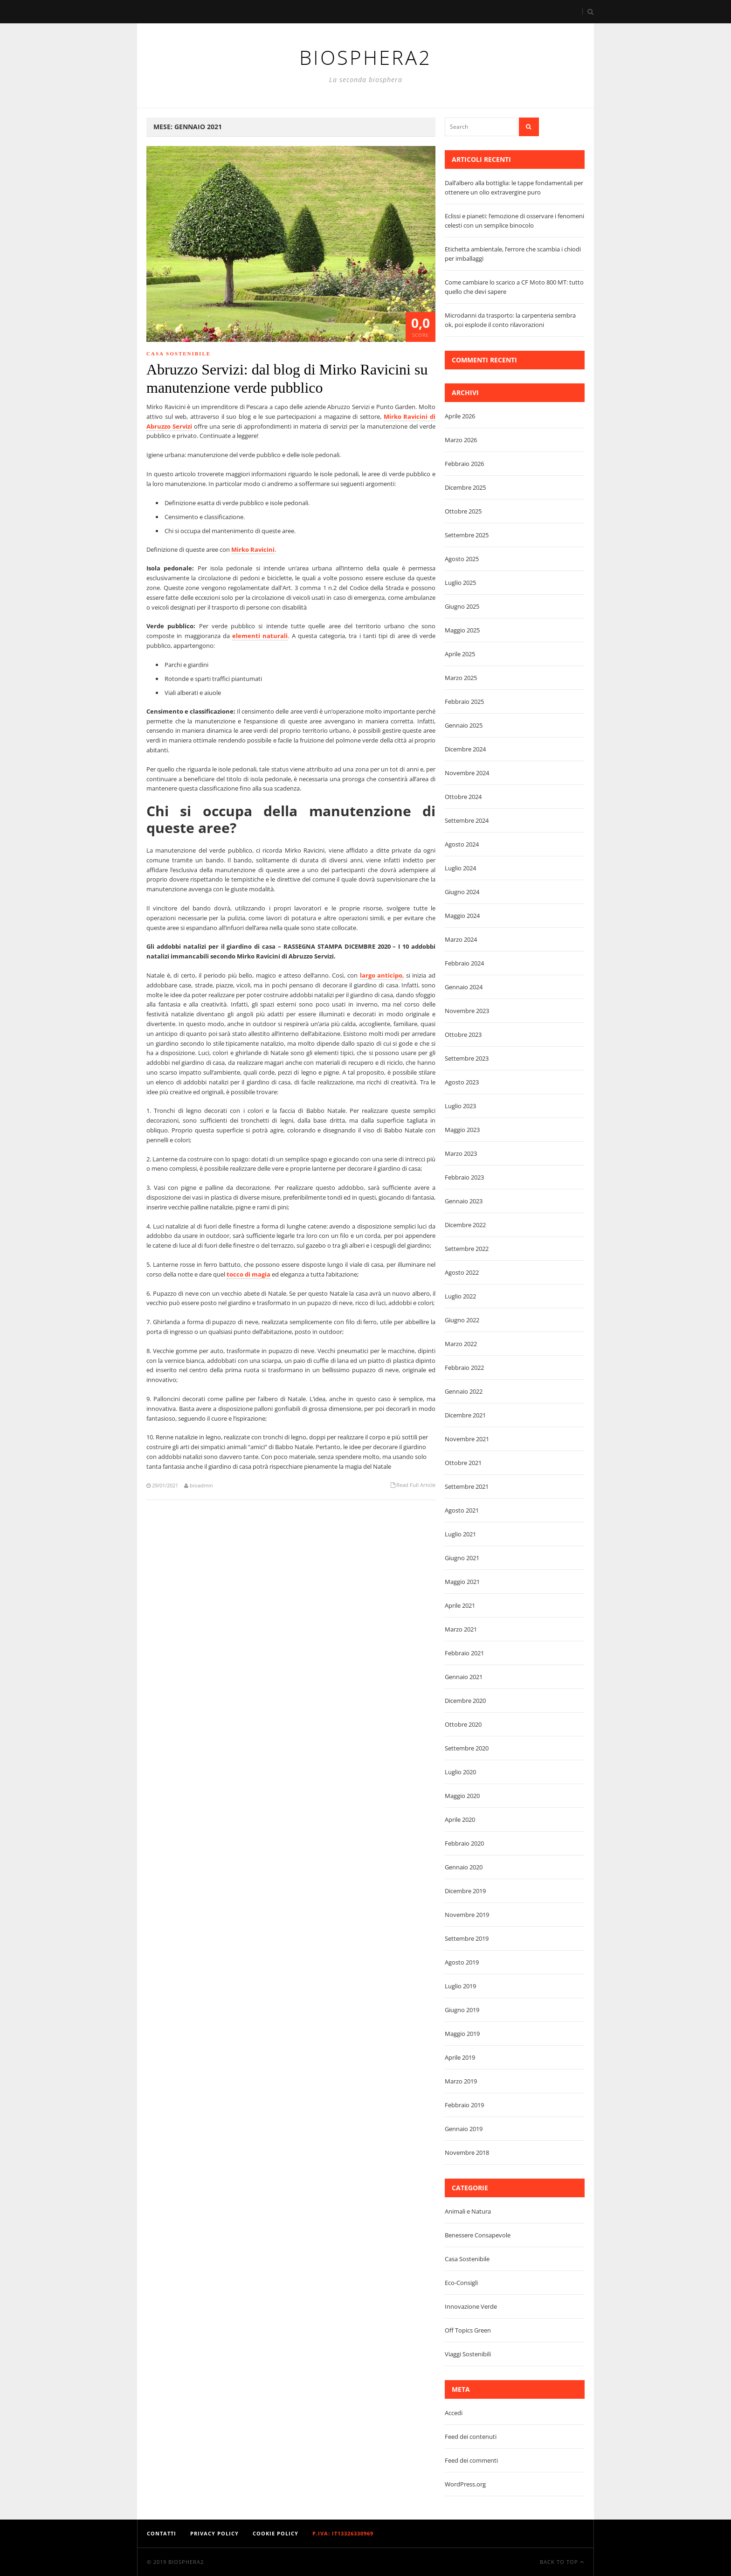 The width and height of the screenshot is (731, 2576). I want to click on Settembre 2019, so click(467, 1938).